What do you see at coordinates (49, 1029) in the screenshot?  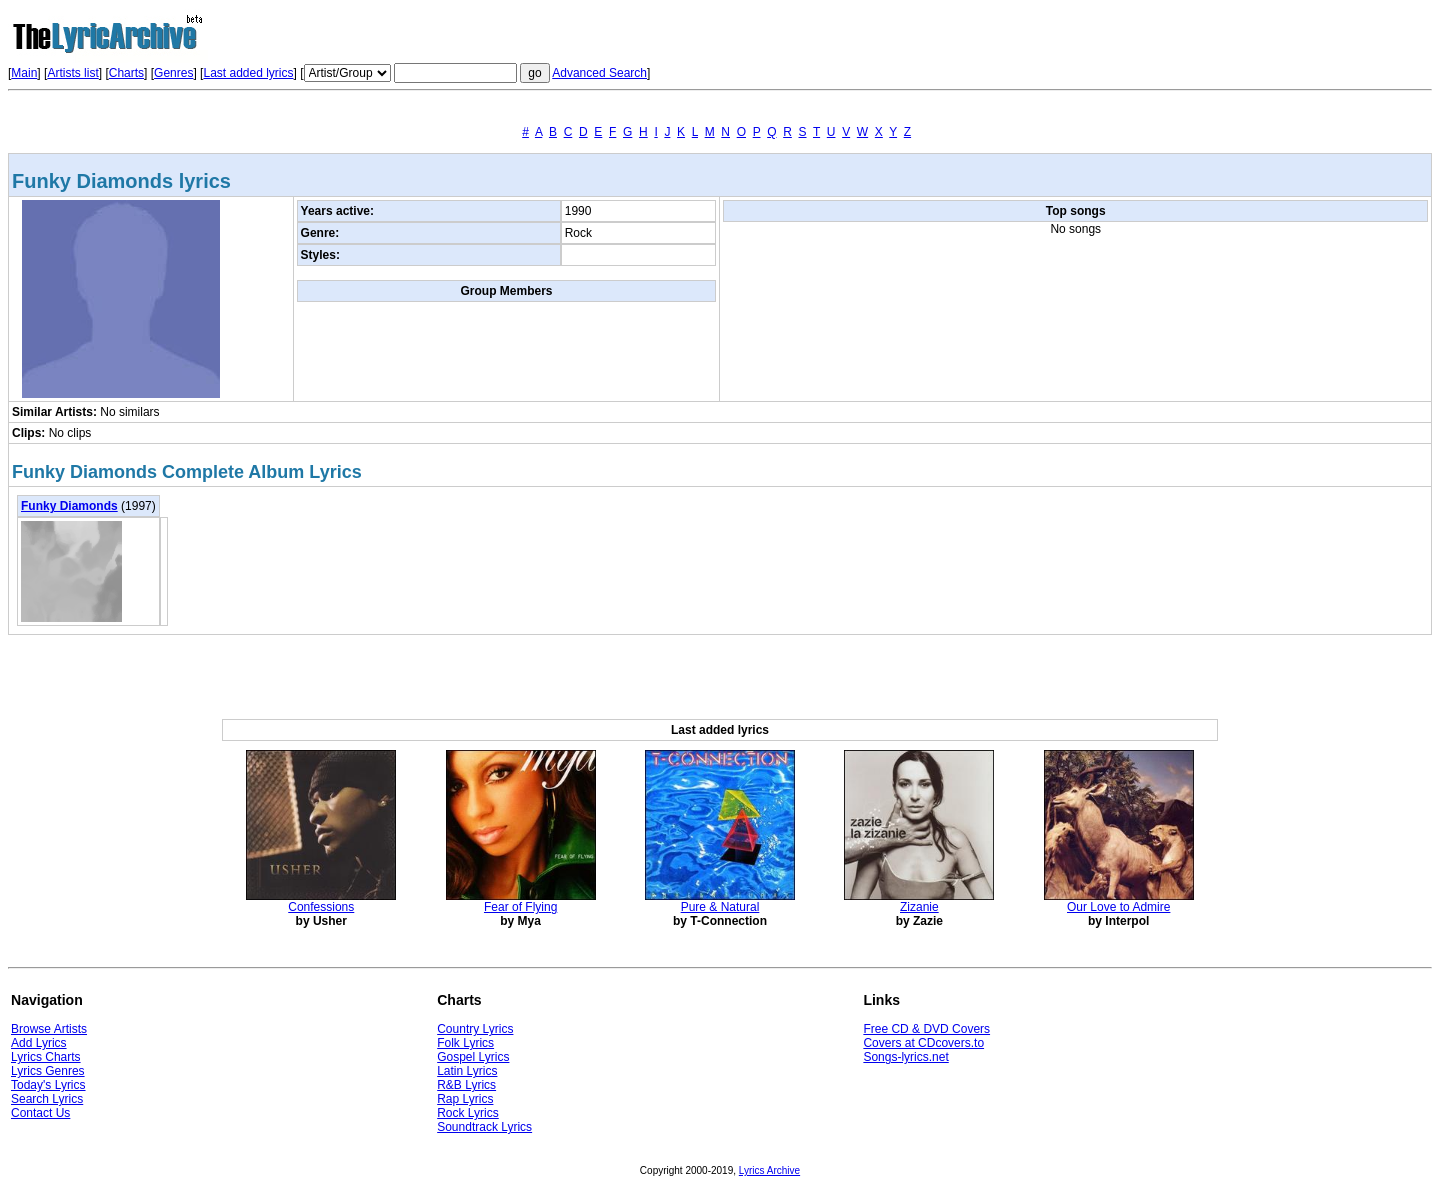 I see `Browse Artists` at bounding box center [49, 1029].